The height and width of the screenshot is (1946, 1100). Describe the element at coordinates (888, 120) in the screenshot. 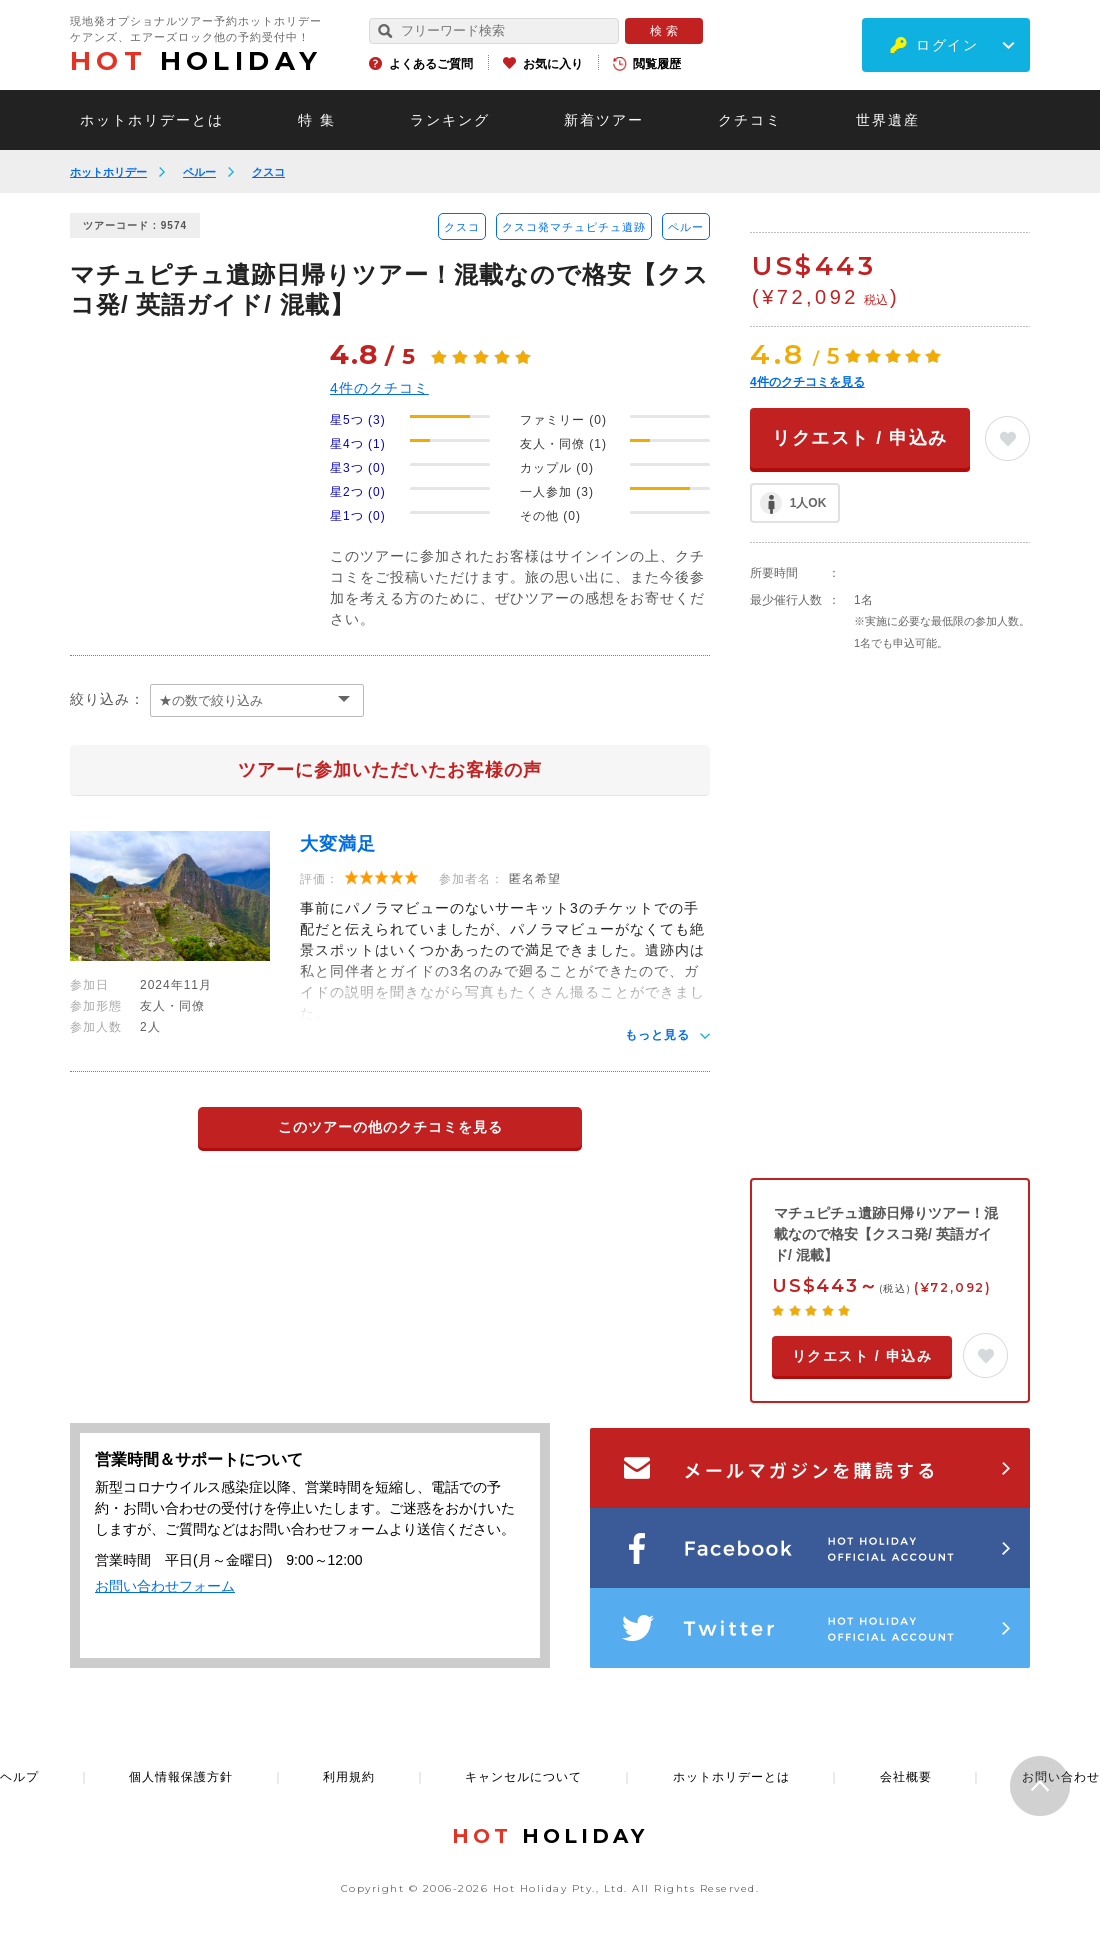

I see `世界遺産` at that location.